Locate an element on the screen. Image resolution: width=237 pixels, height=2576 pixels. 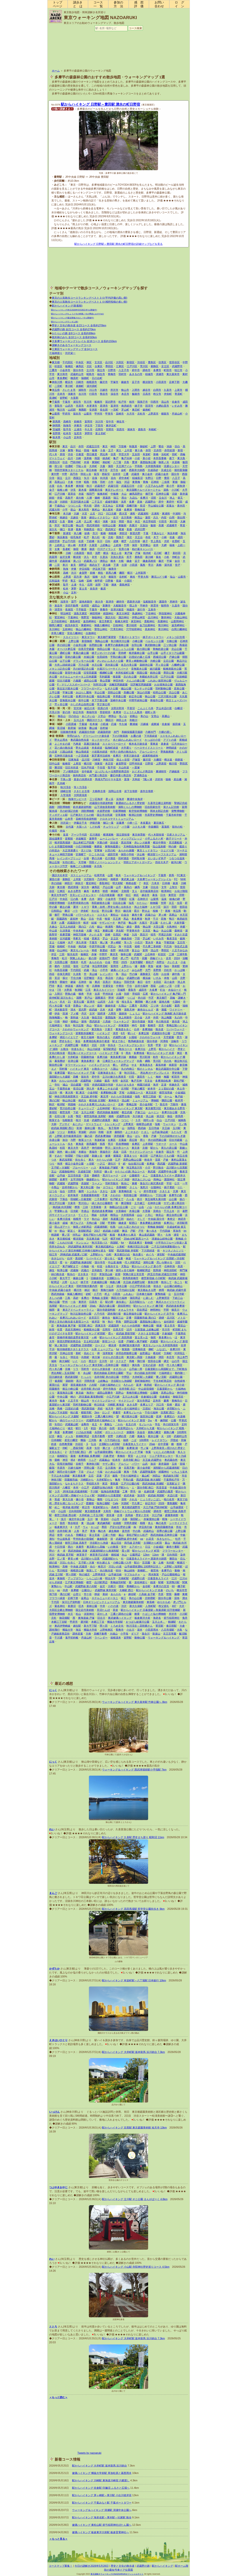
芝桜 is located at coordinates (121, 1092).